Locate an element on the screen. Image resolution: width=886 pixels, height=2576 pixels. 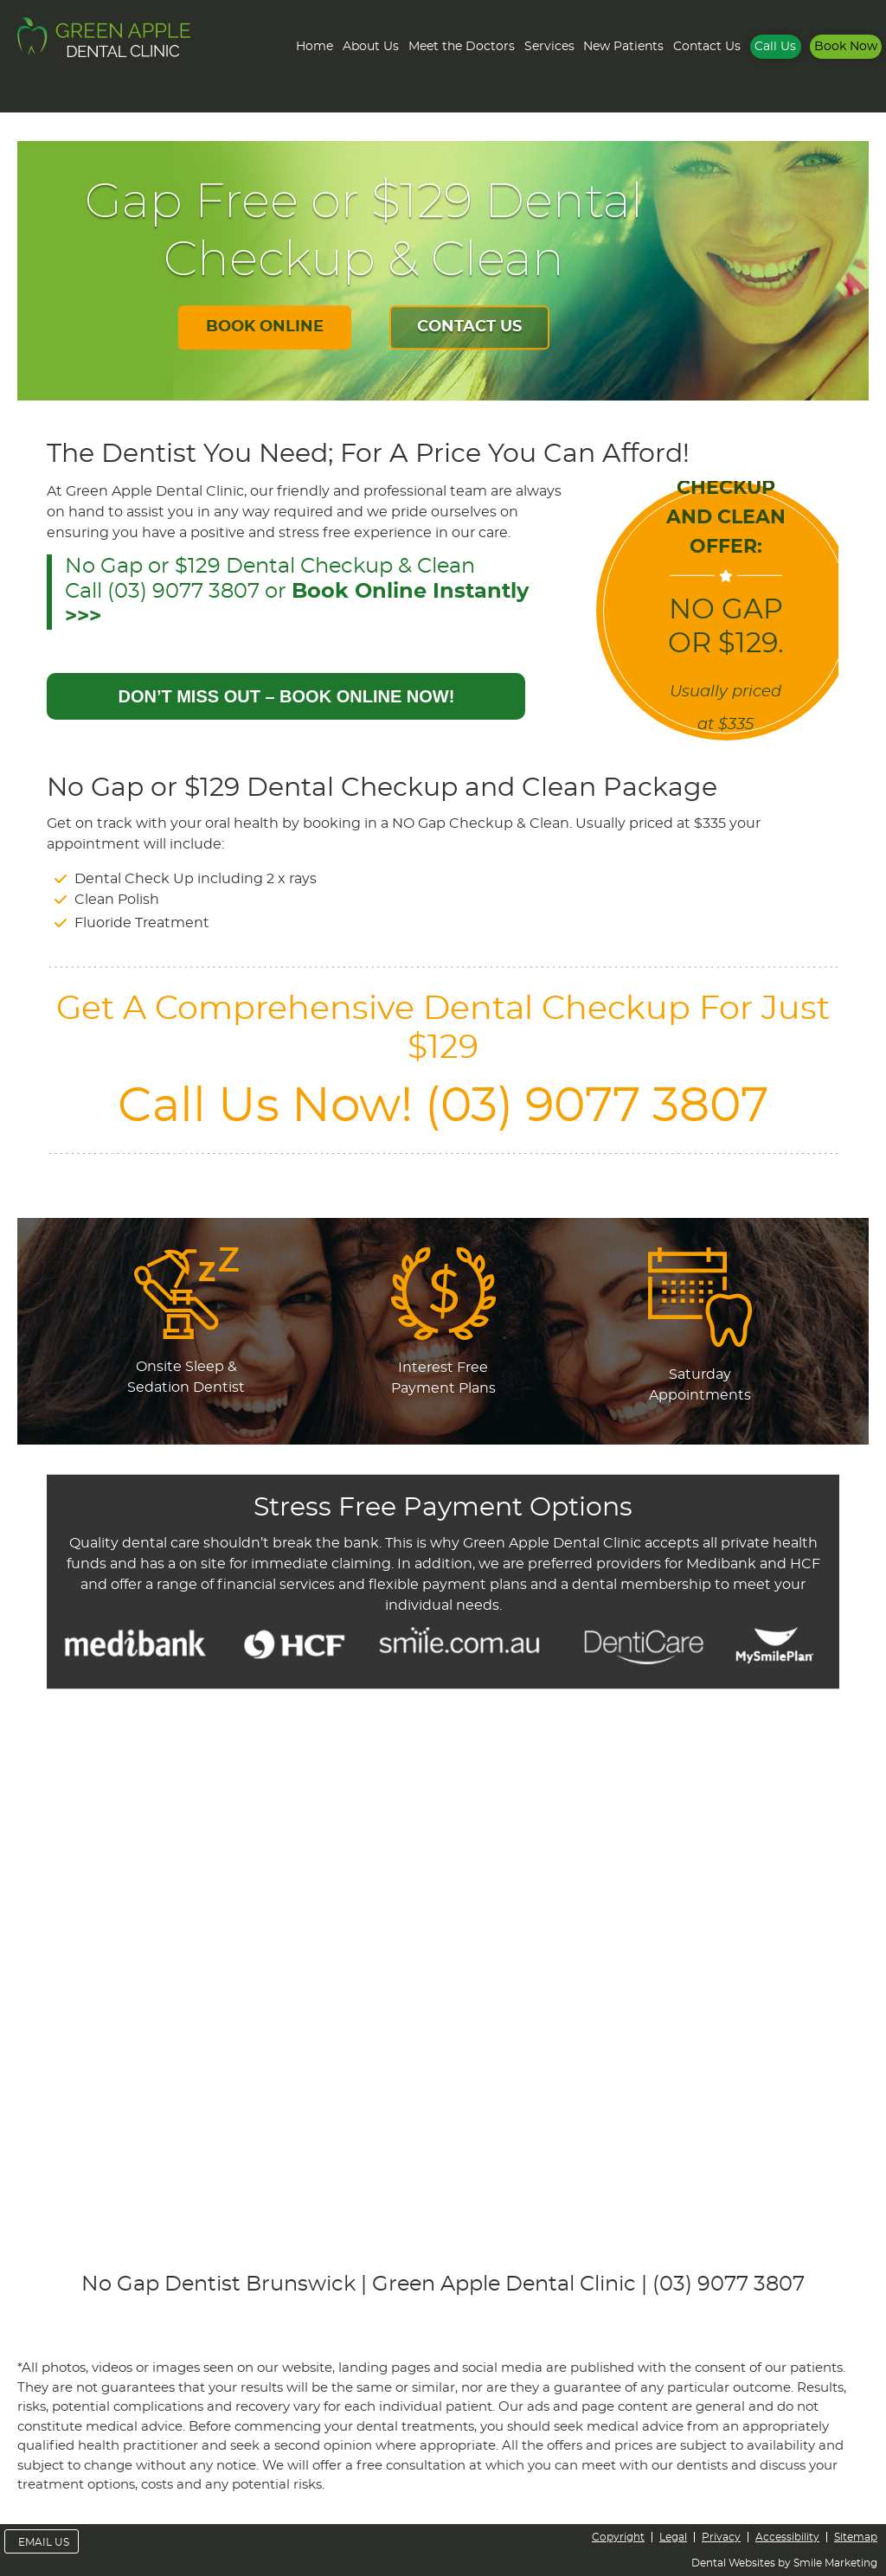
Meet the Doctors is located at coordinates (461, 47).